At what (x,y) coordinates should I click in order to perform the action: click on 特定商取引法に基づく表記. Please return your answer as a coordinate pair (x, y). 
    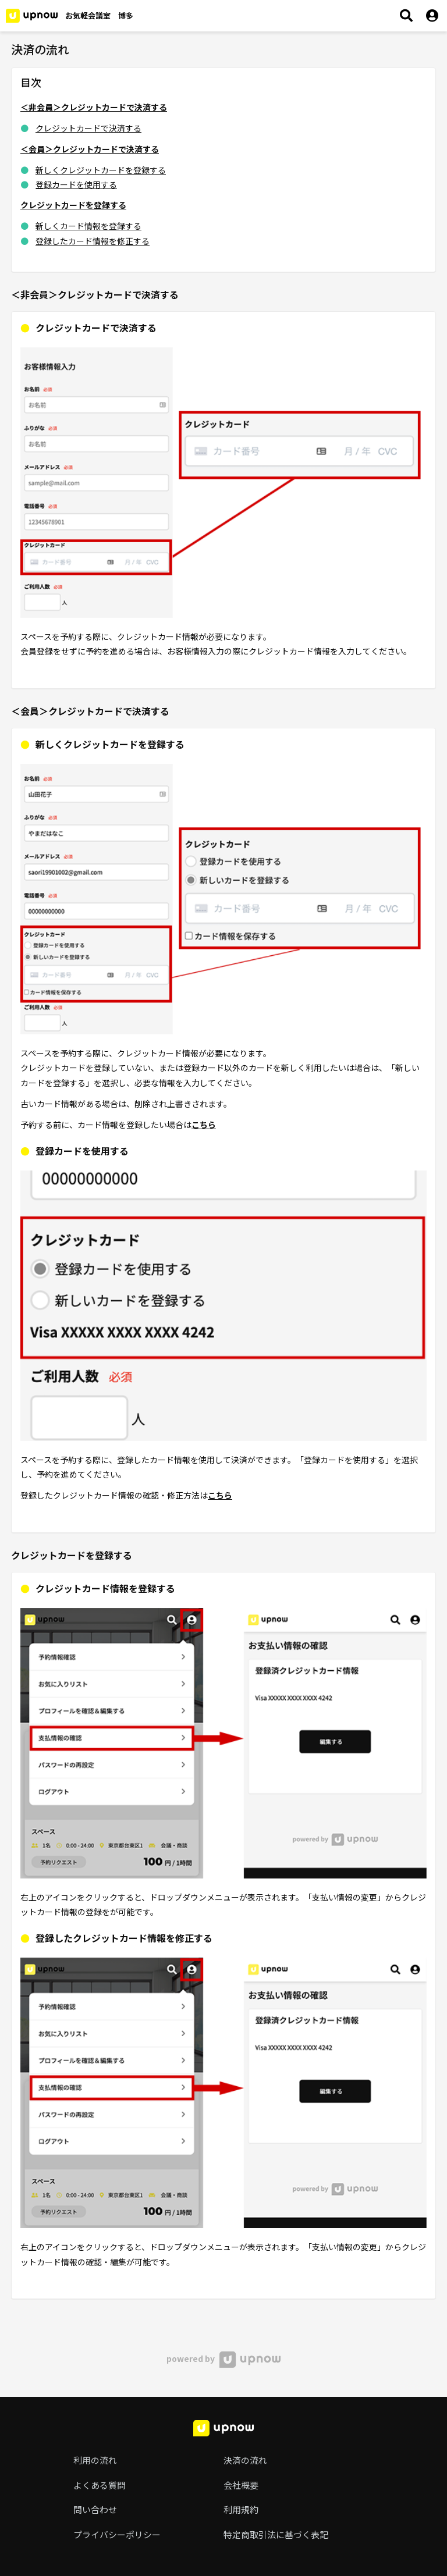
    Looking at the image, I should click on (276, 2534).